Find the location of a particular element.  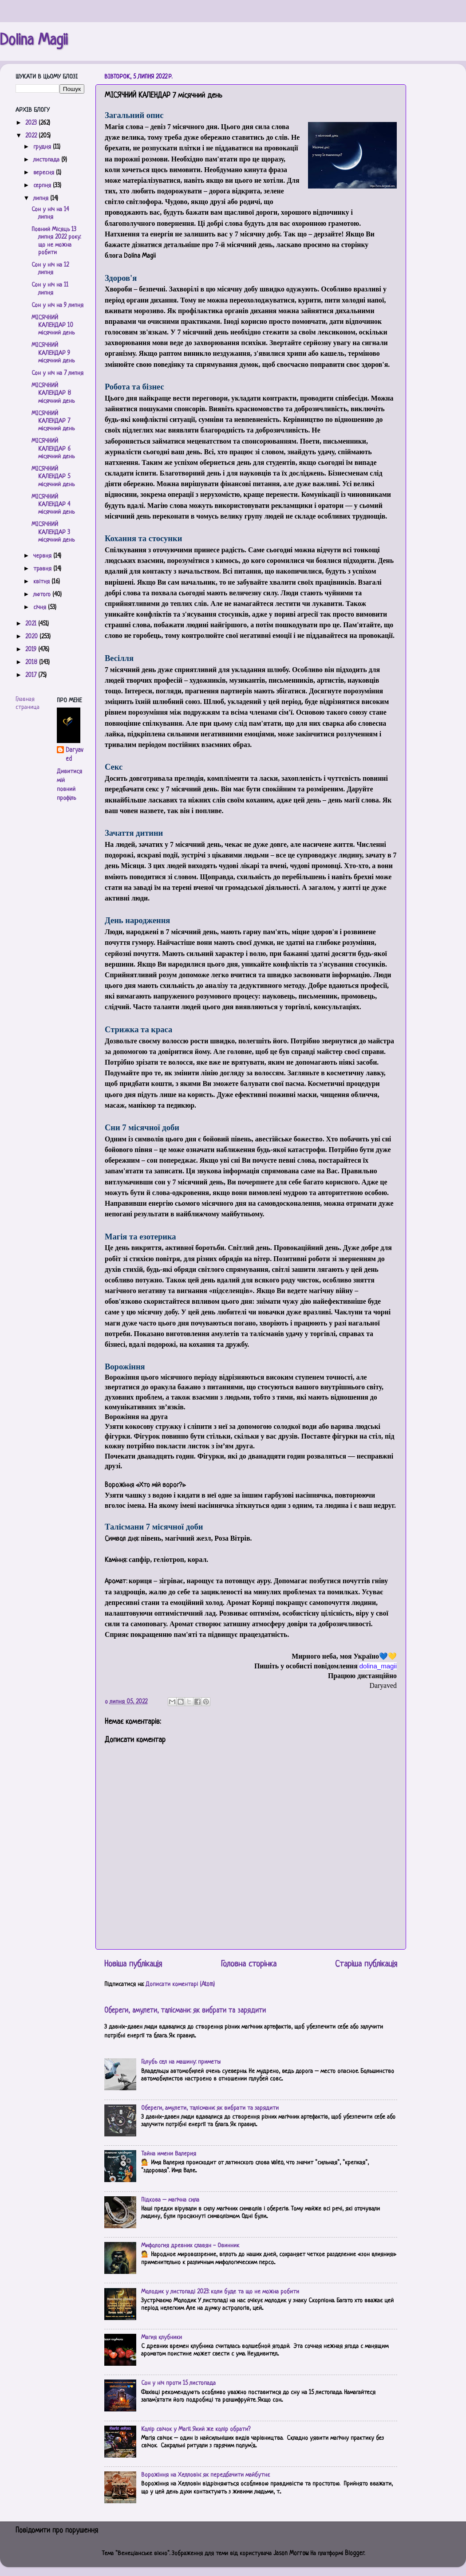

червня is located at coordinates (43, 556).